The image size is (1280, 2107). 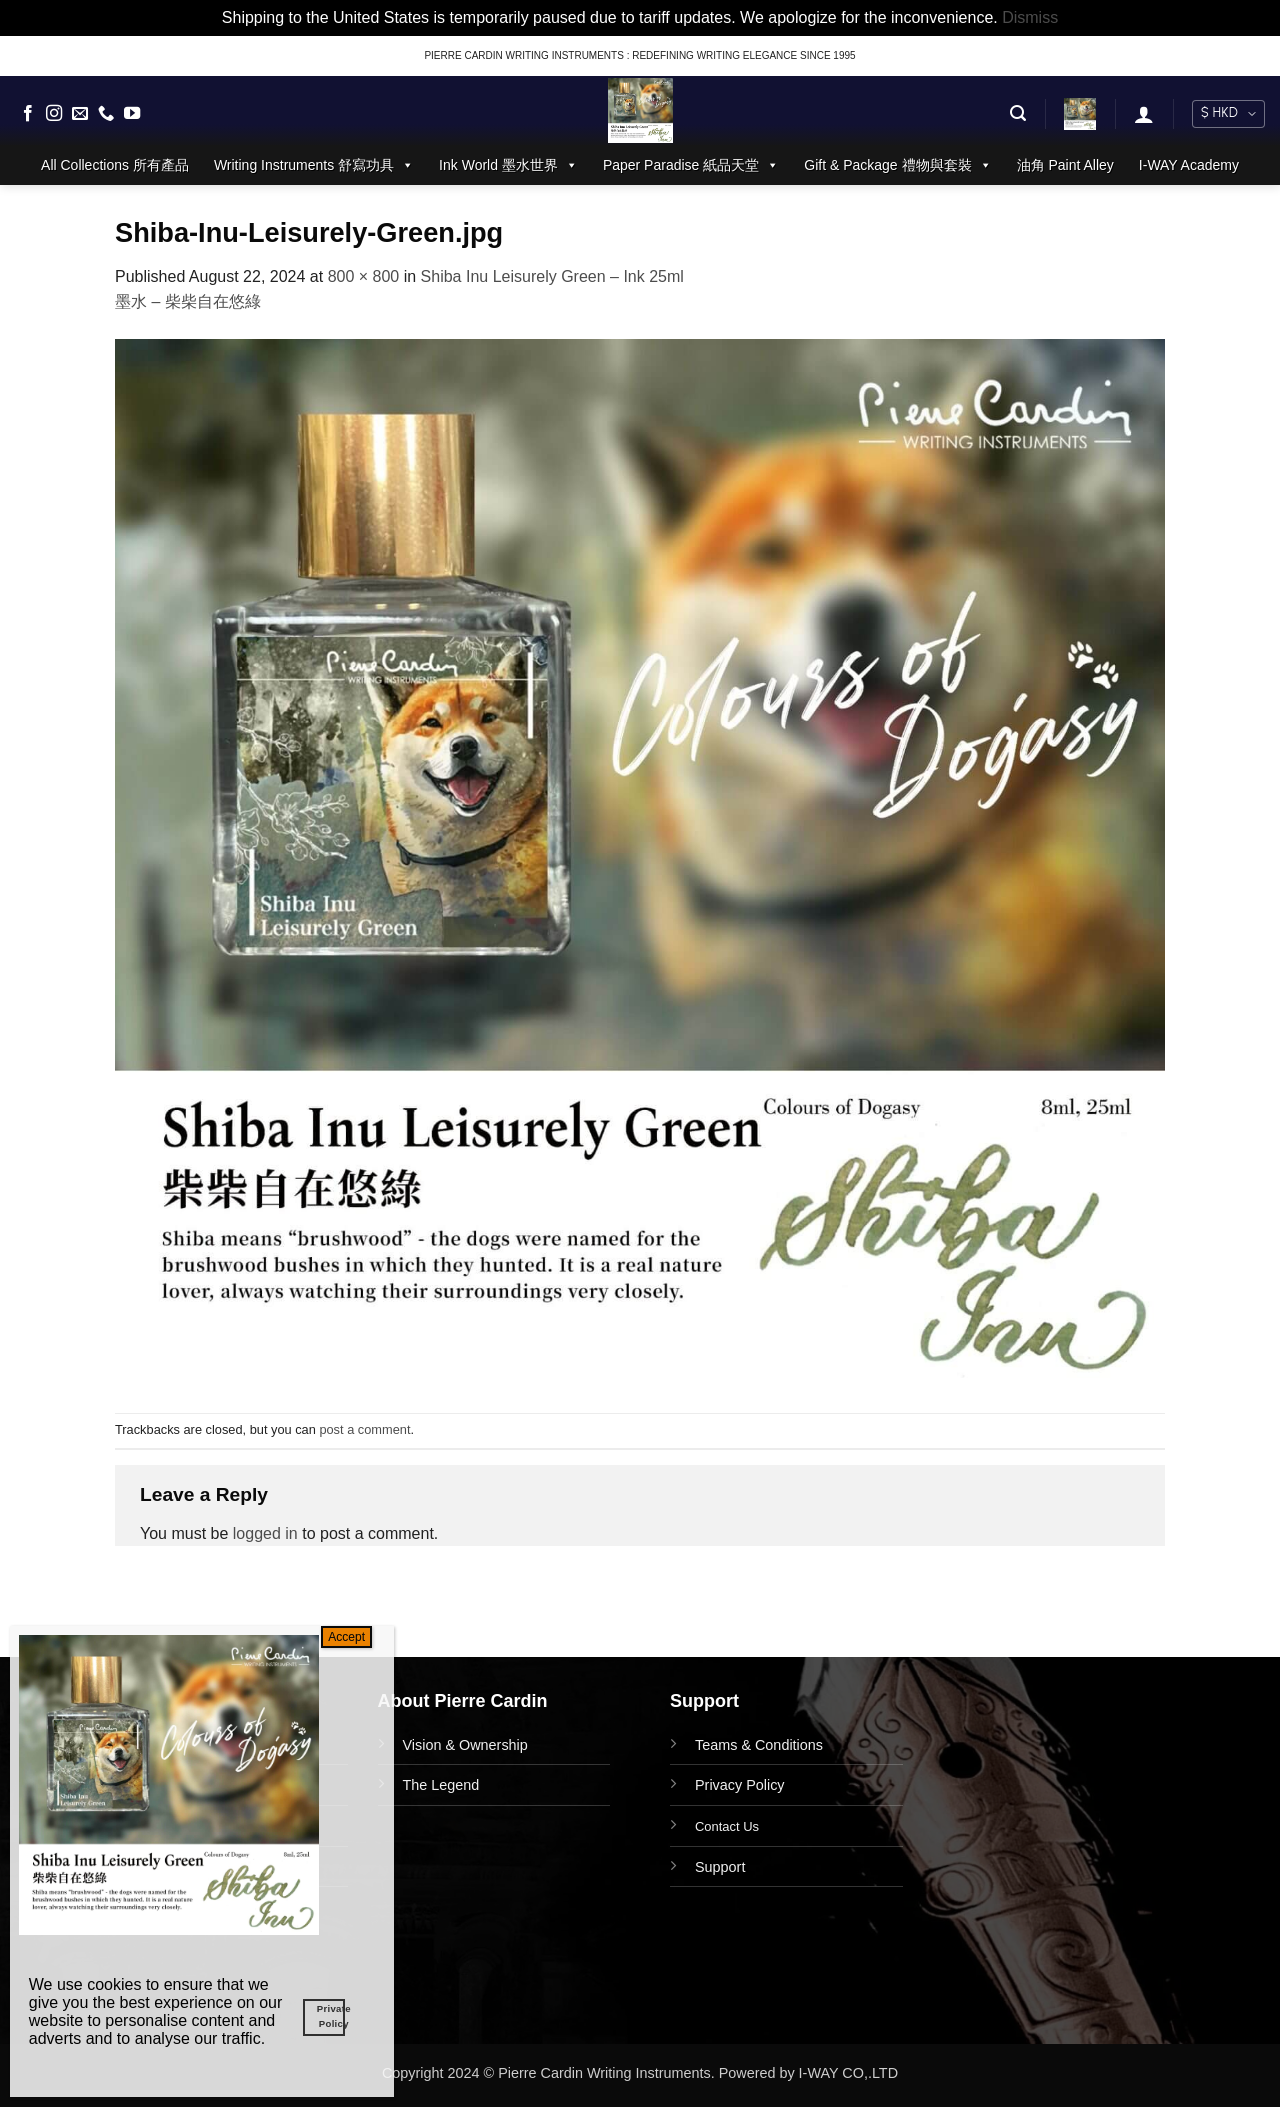 What do you see at coordinates (465, 1745) in the screenshot?
I see `Vision & Ownership` at bounding box center [465, 1745].